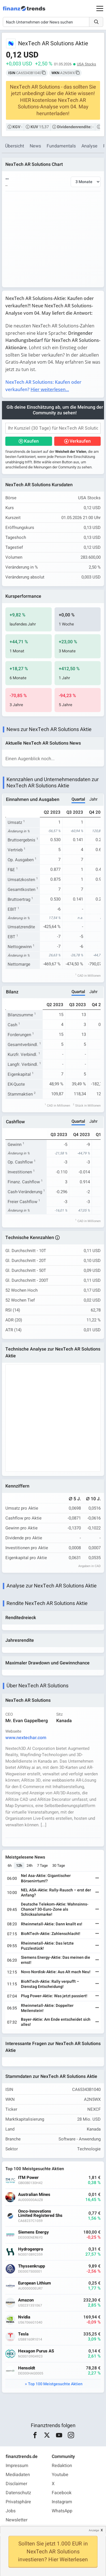 The height and width of the screenshot is (2576, 106). What do you see at coordinates (19, 1865) in the screenshot?
I see `12h` at bounding box center [19, 1865].